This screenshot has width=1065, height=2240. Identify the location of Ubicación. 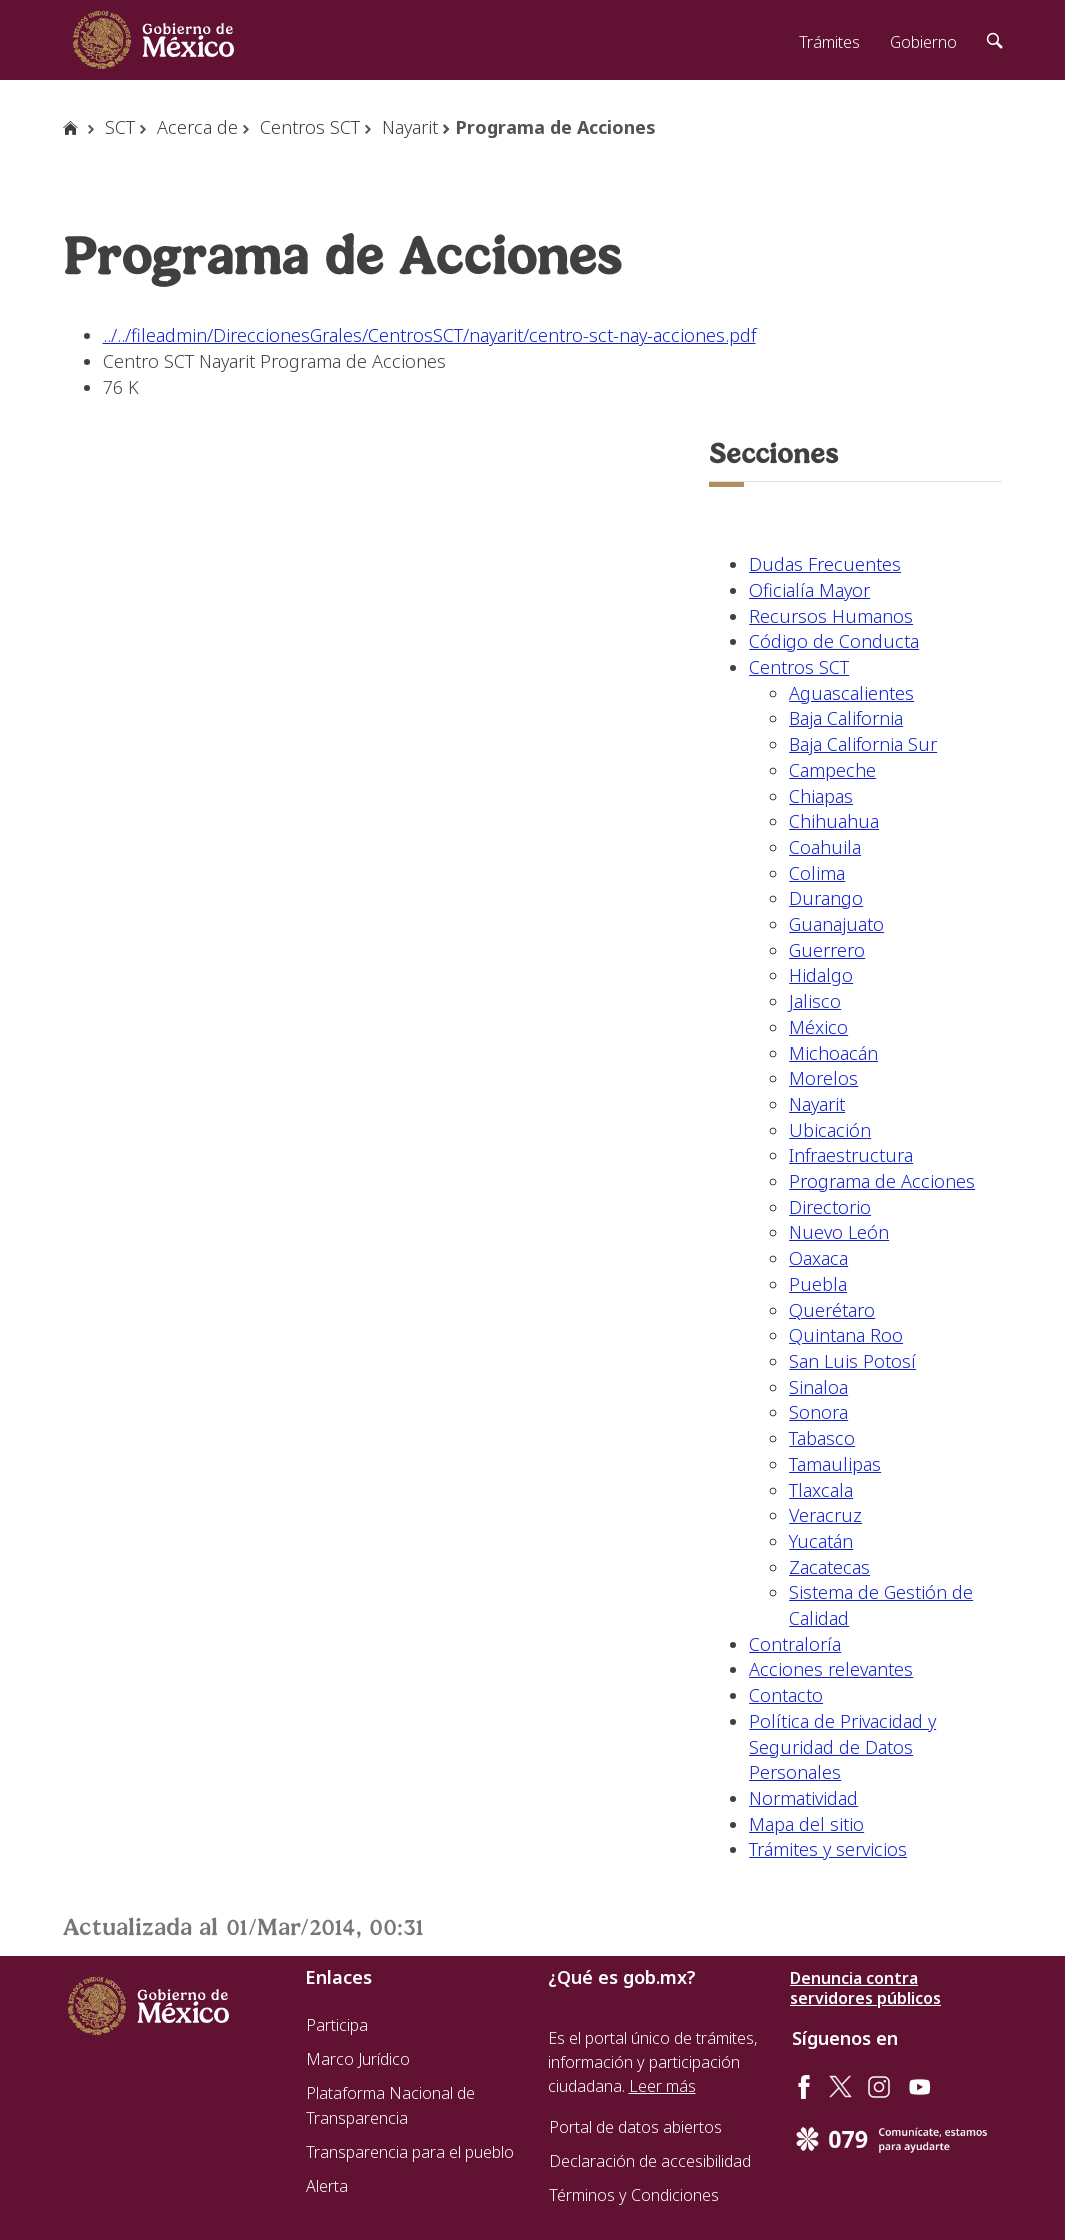
(830, 1130).